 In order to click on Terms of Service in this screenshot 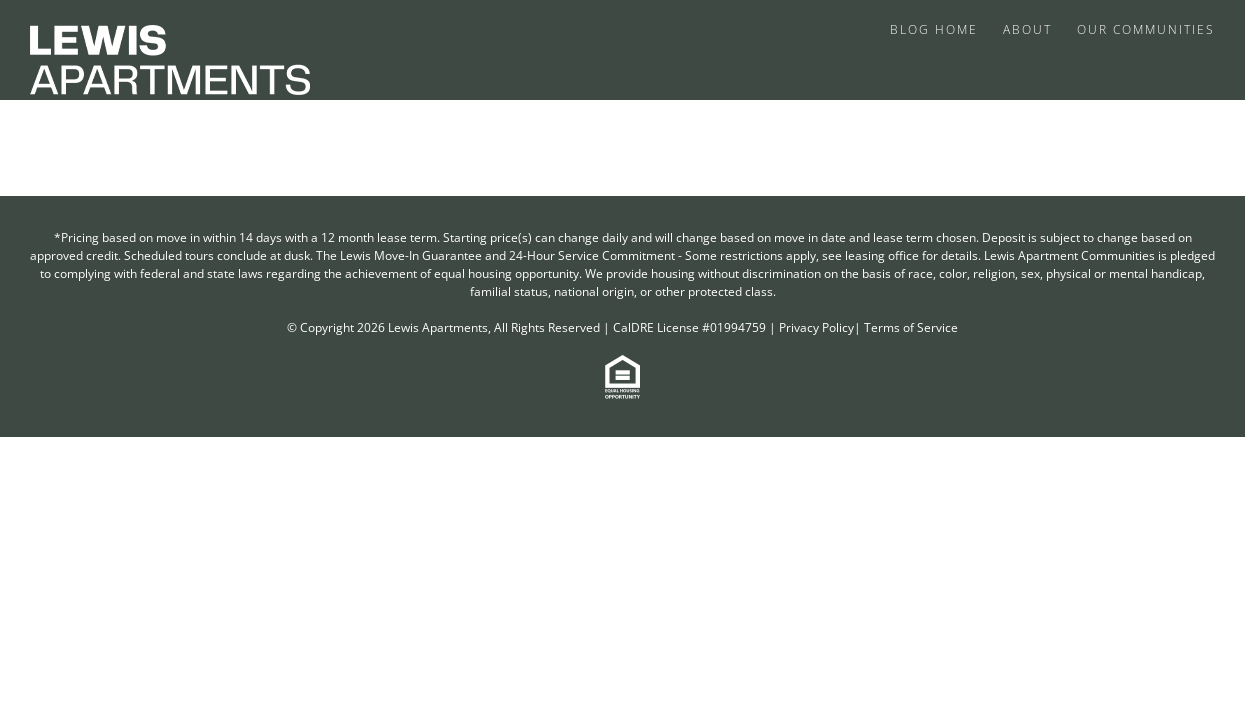, I will do `click(911, 327)`.